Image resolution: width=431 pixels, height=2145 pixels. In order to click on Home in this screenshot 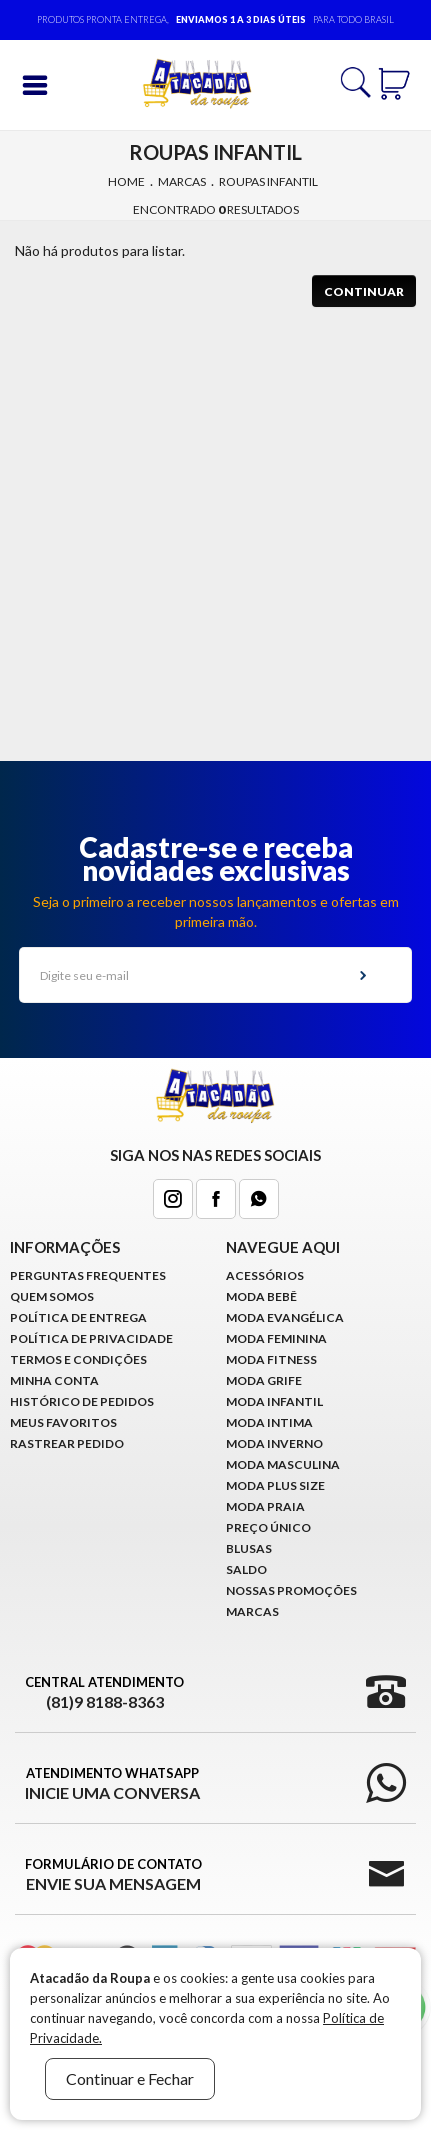, I will do `click(126, 181)`.